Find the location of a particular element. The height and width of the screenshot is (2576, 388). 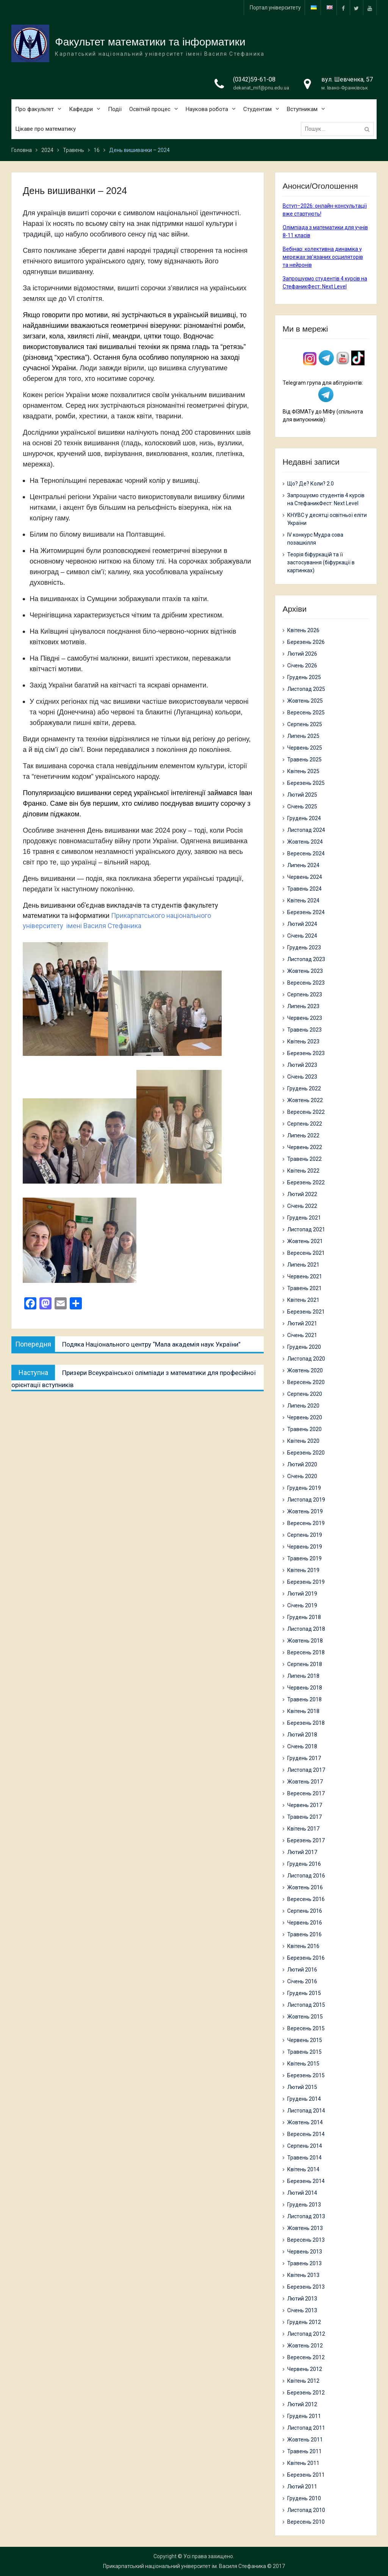

Серпень 2020 is located at coordinates (304, 1394).